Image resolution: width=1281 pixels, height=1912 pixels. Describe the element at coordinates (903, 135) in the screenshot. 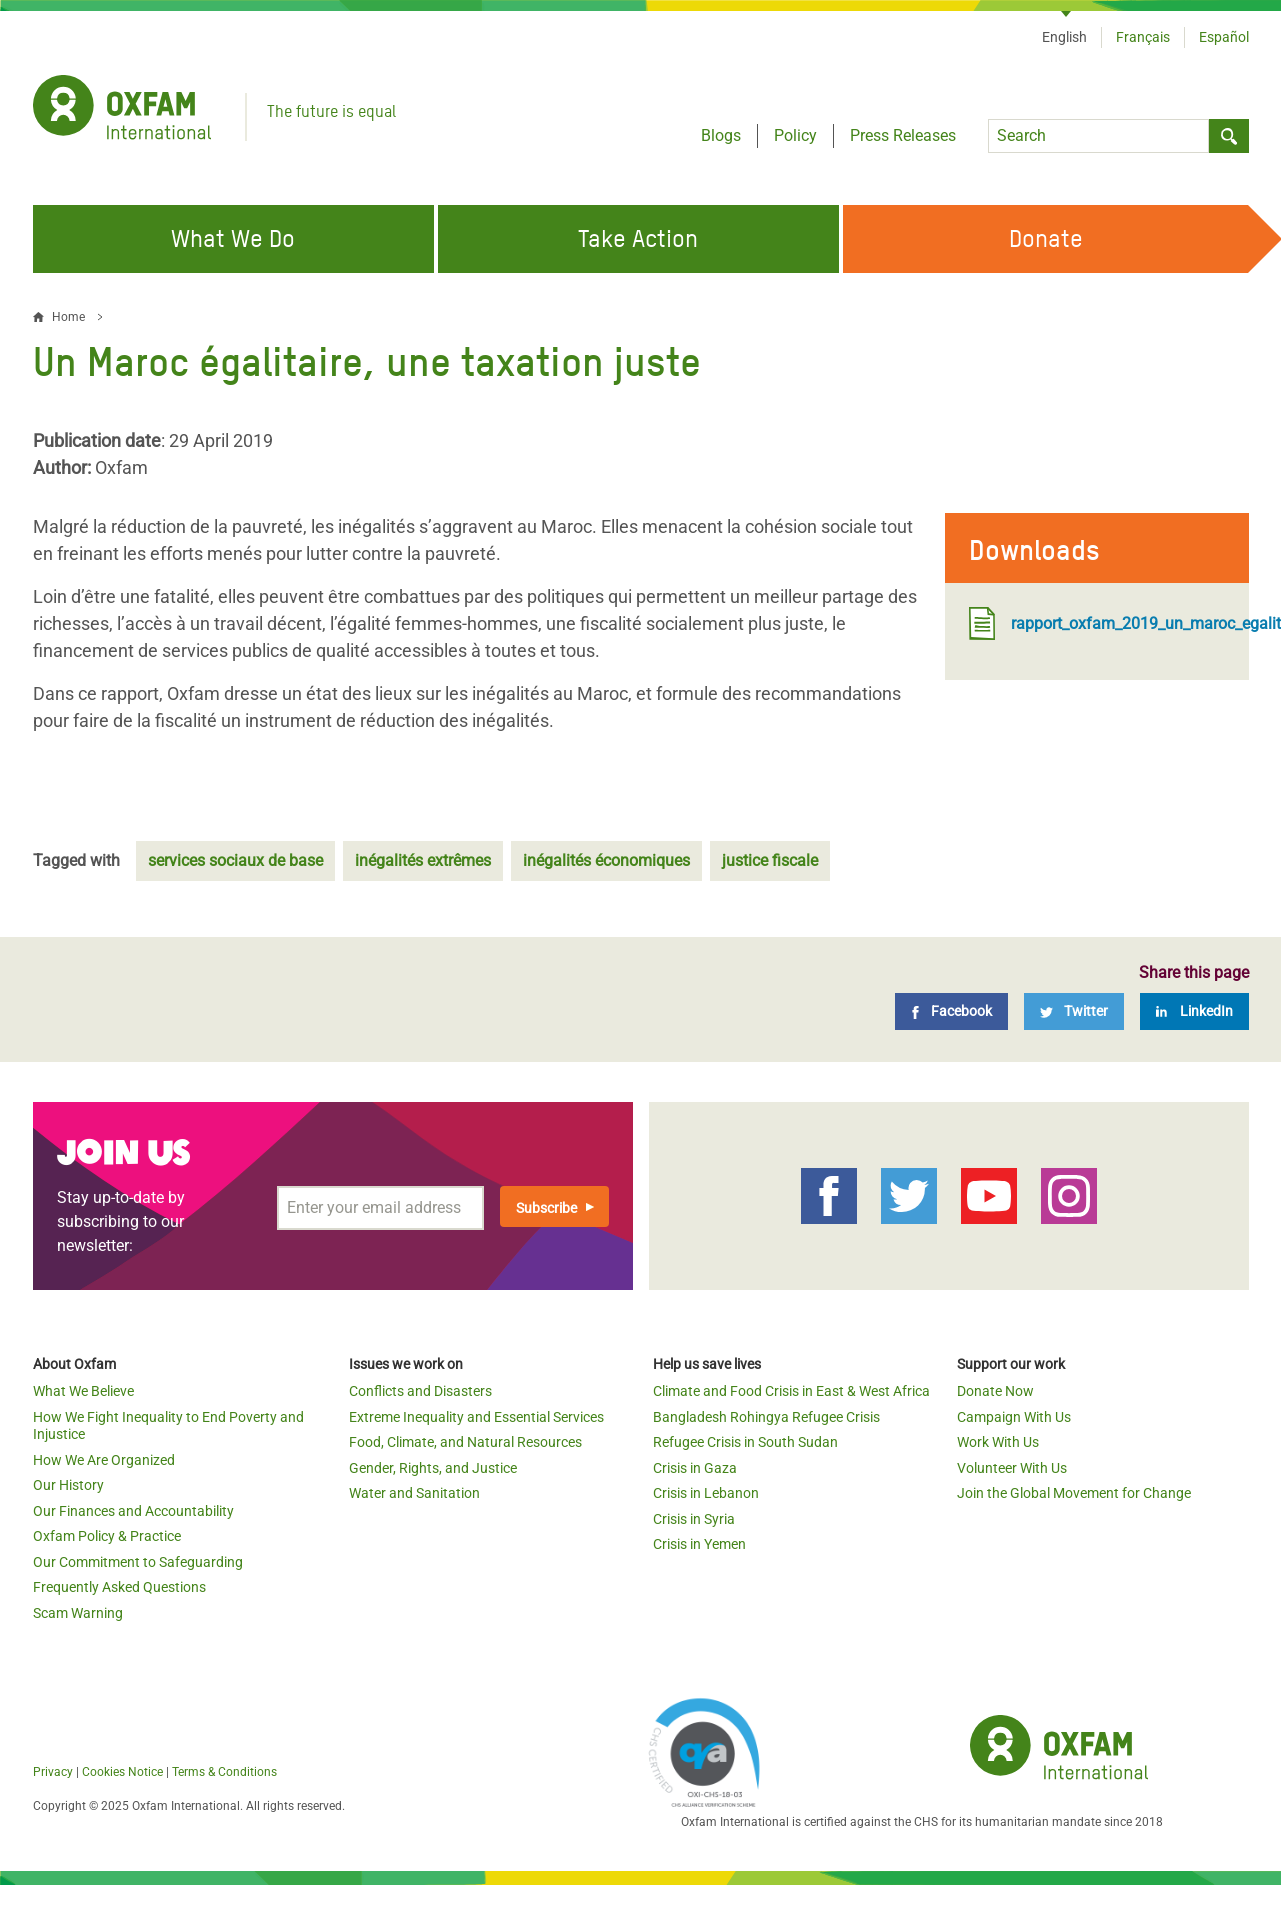

I see `Press Releases` at that location.